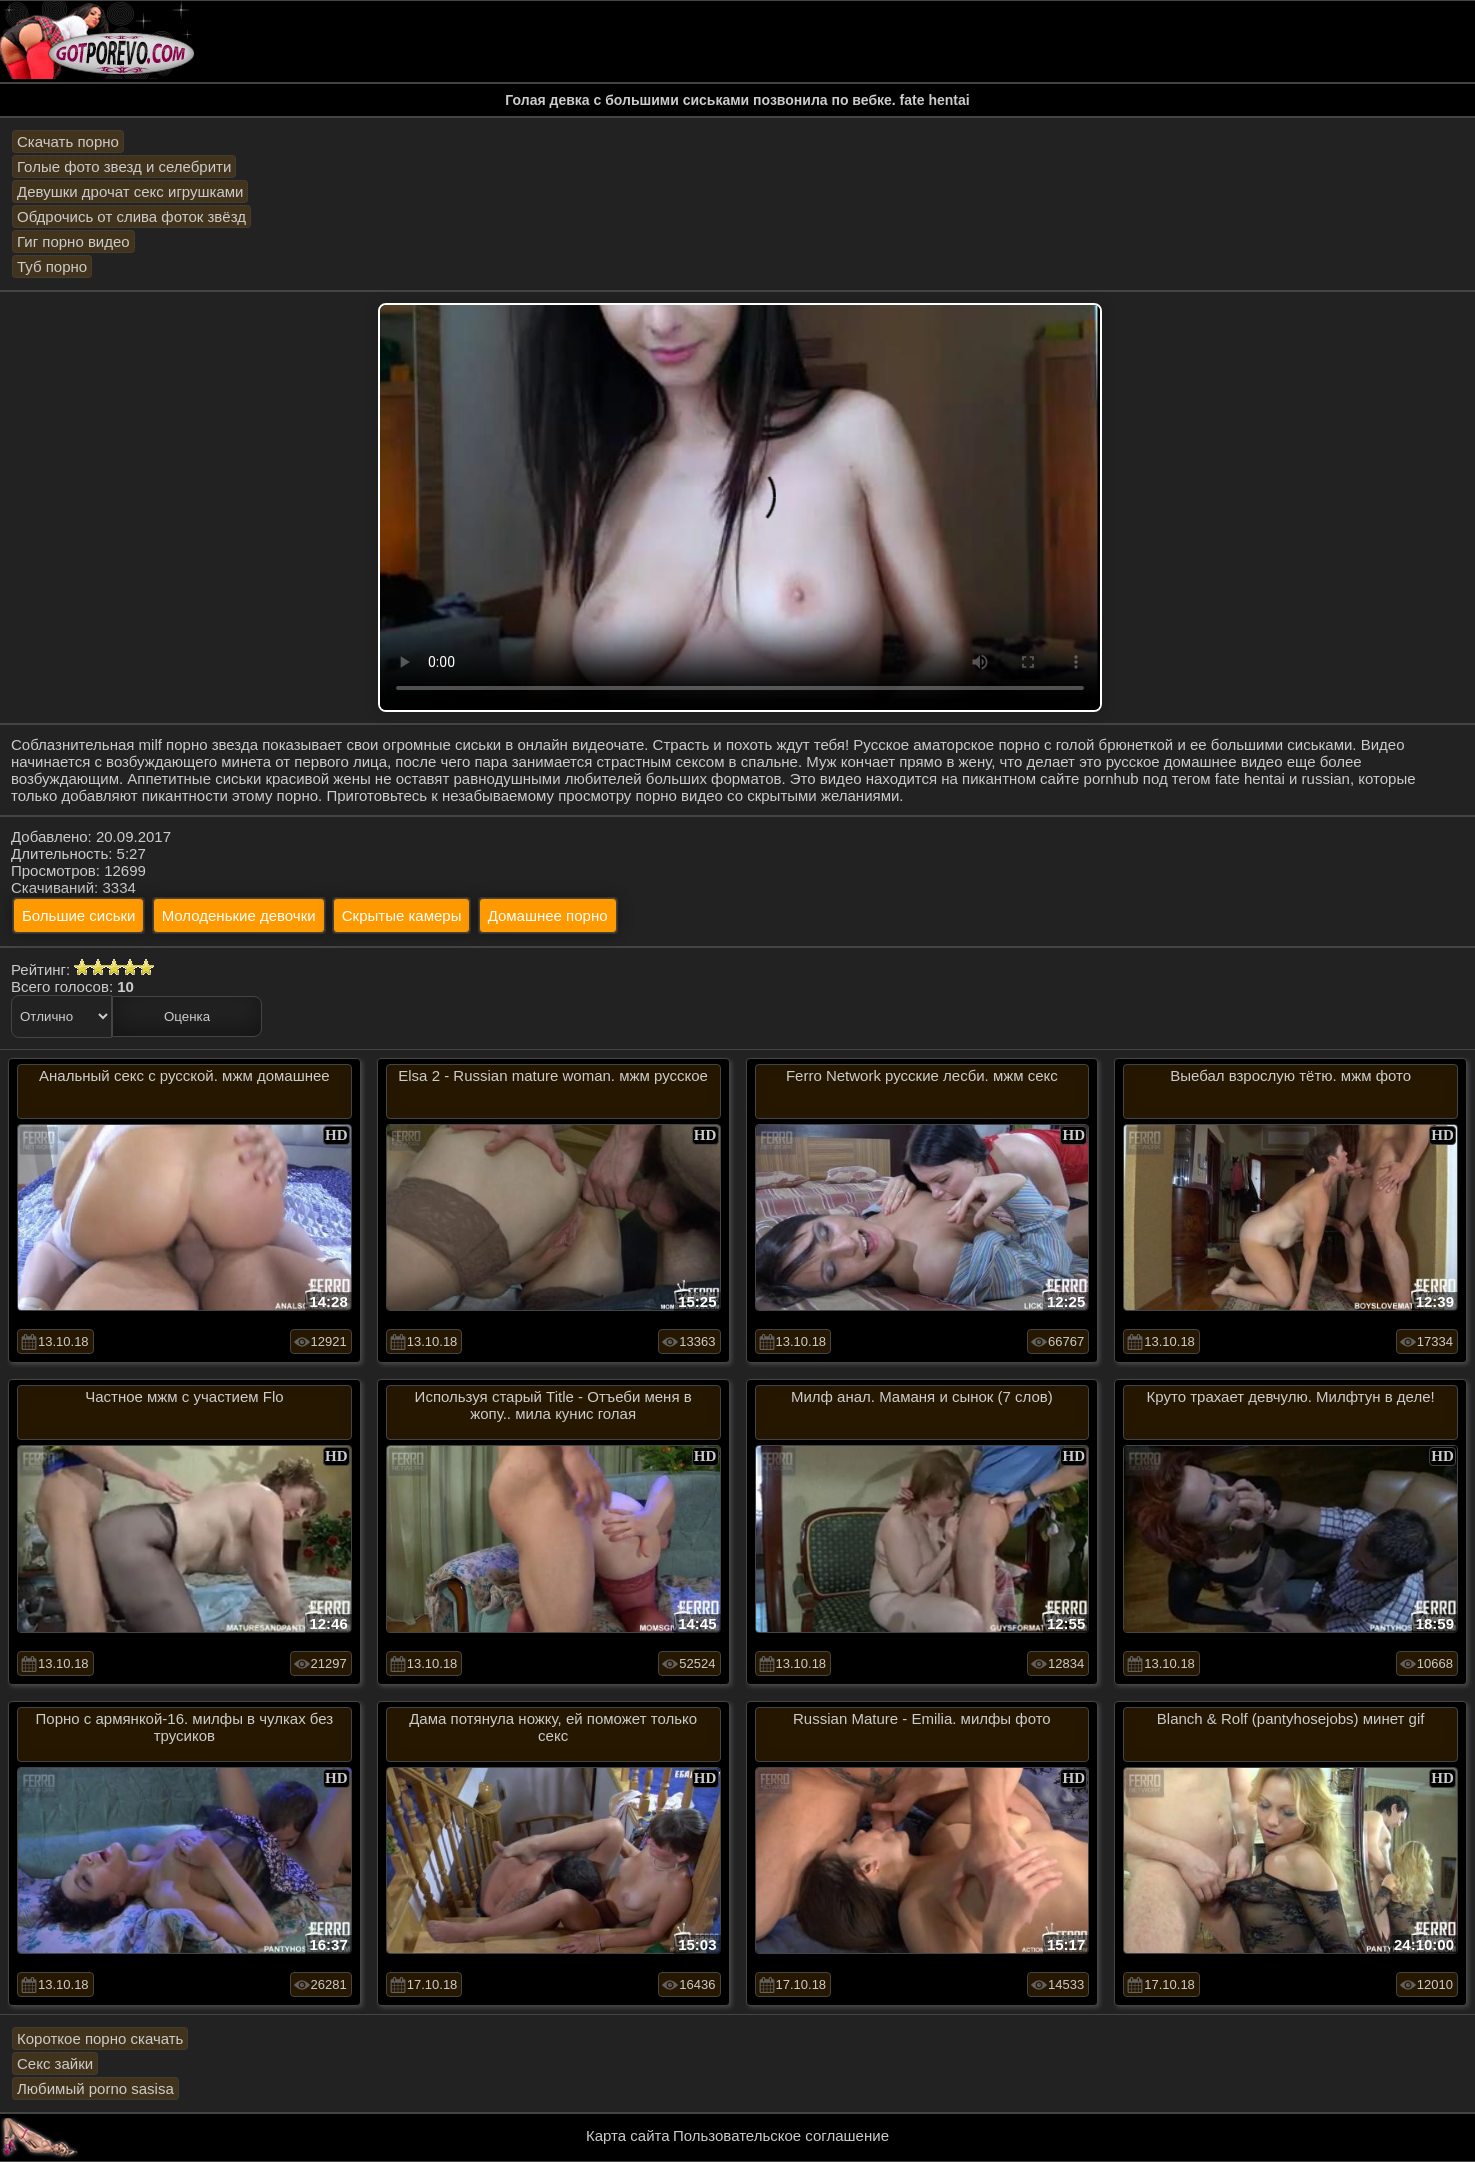  I want to click on Обдрочись от слива фоток звёзд, so click(131, 216).